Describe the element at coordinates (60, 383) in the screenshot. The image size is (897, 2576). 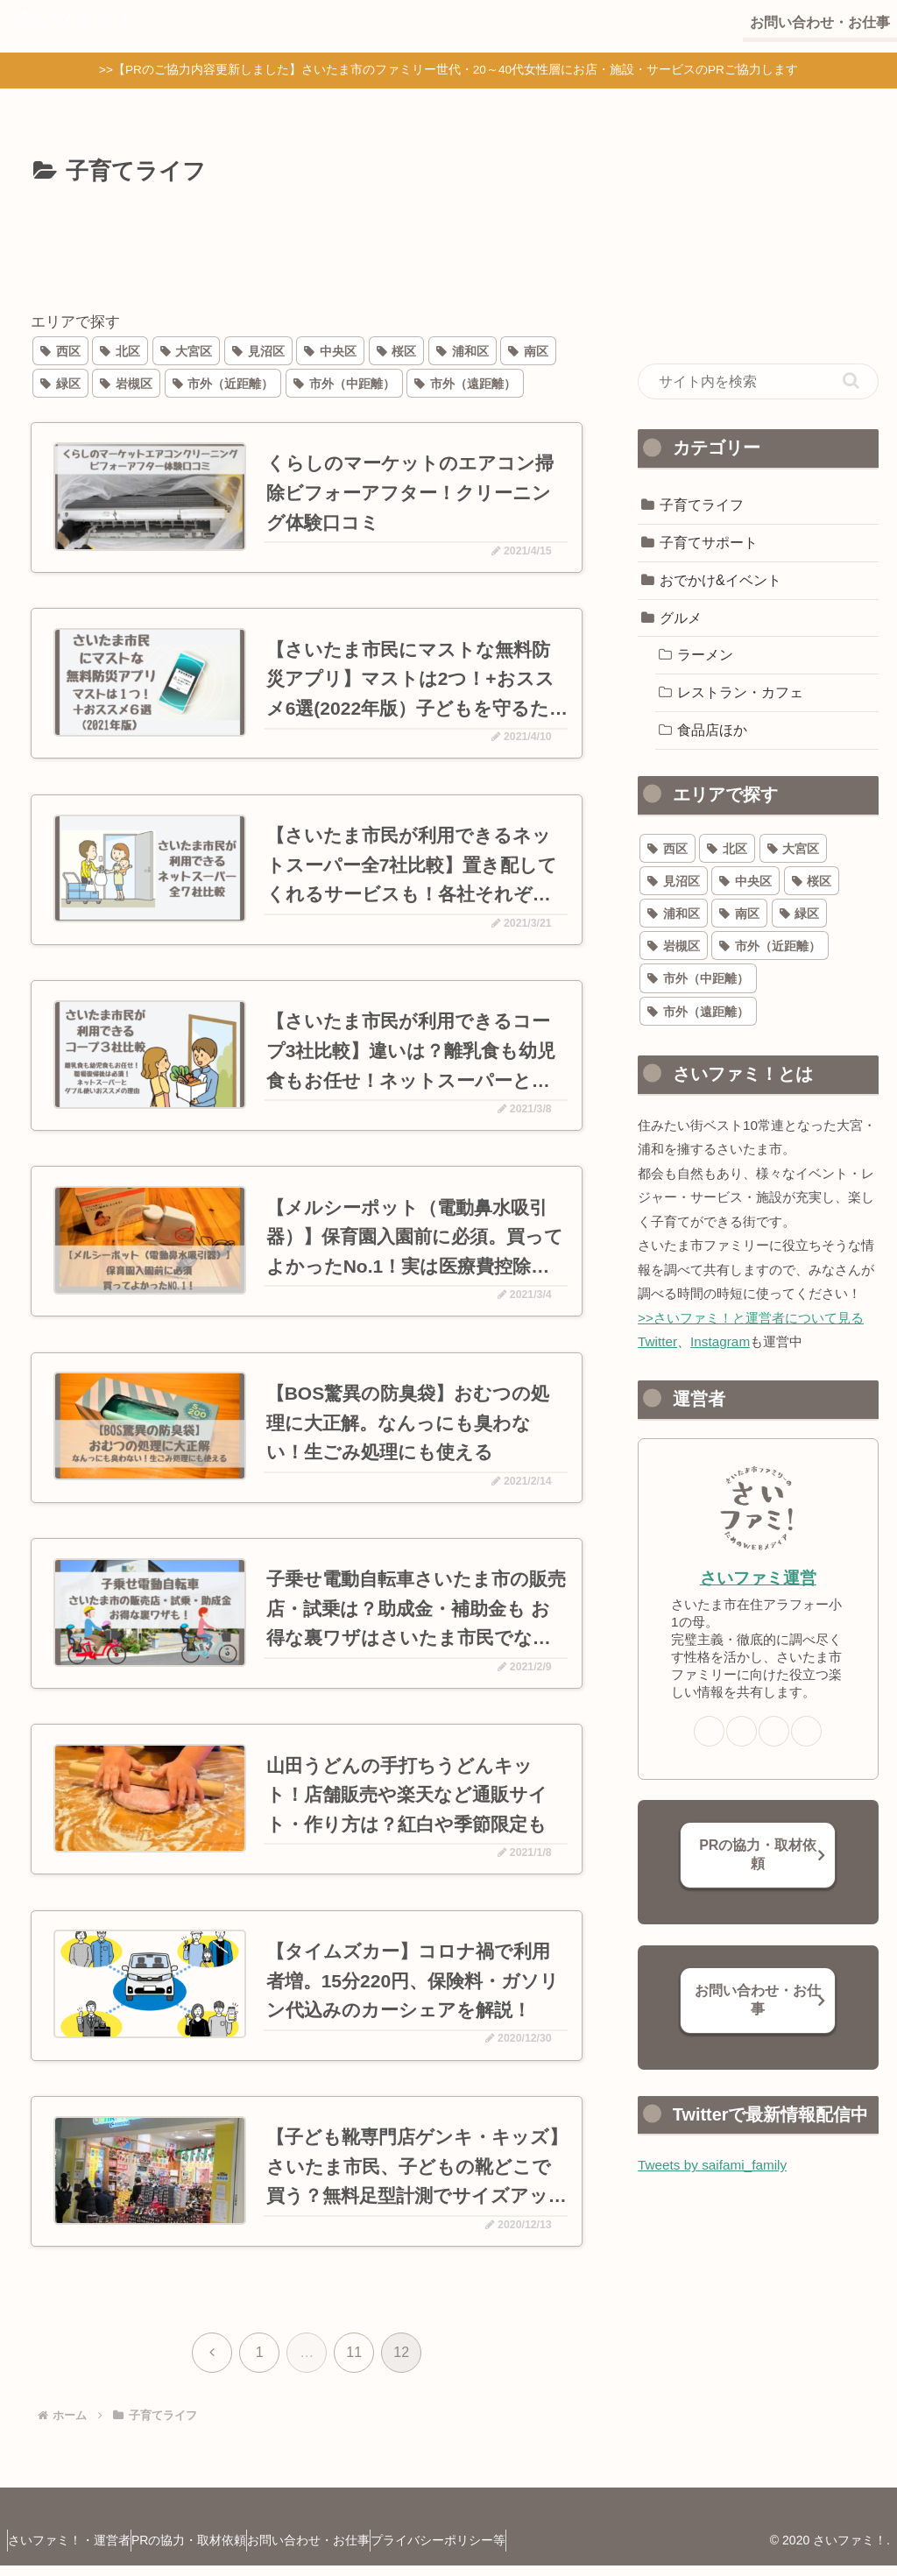
I see `[緑区 (38個の項目)]` at that location.